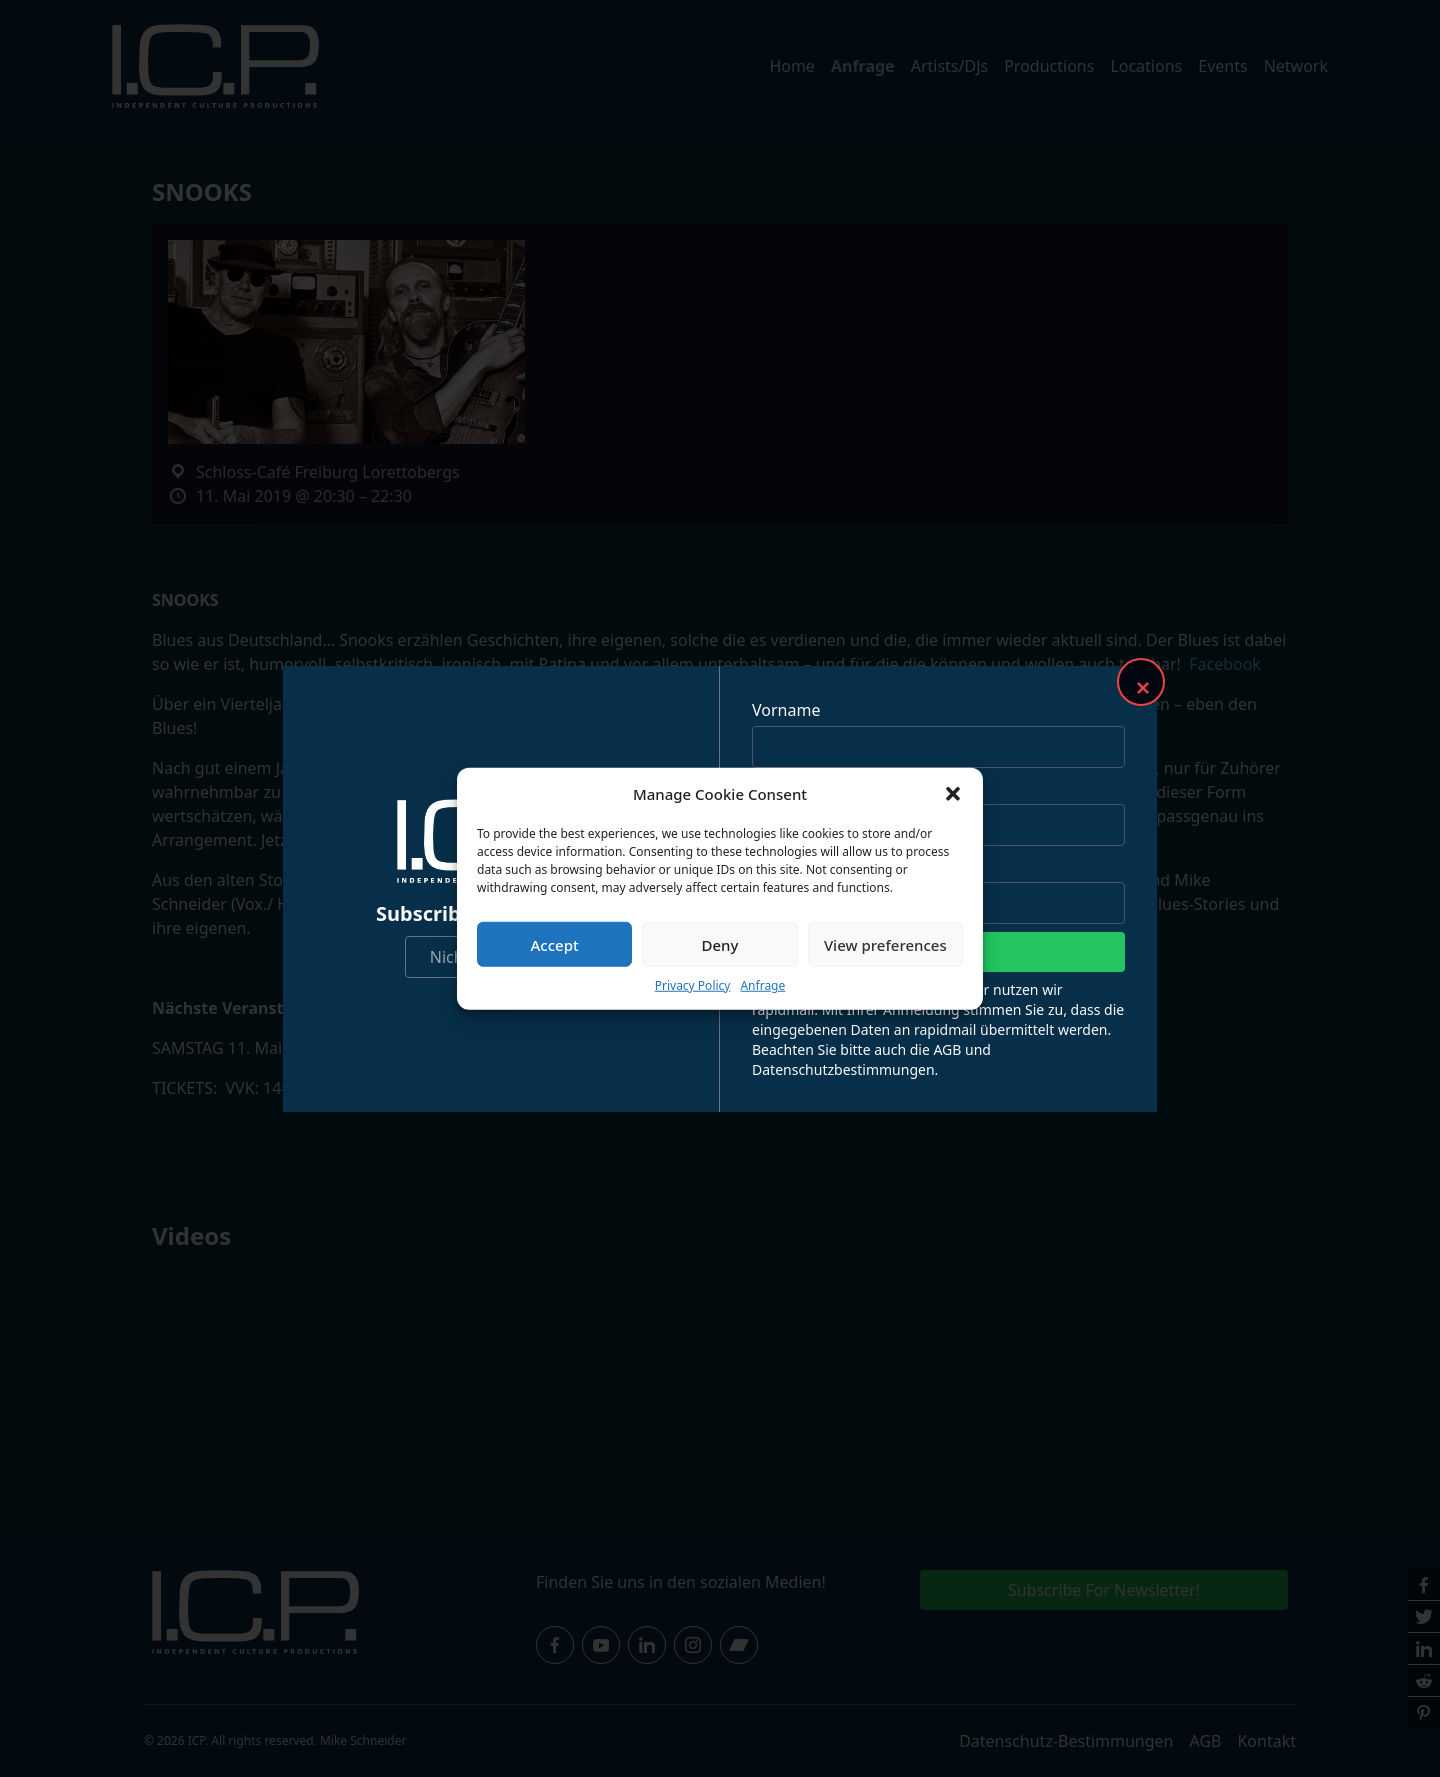  What do you see at coordinates (762, 985) in the screenshot?
I see `Anfrage` at bounding box center [762, 985].